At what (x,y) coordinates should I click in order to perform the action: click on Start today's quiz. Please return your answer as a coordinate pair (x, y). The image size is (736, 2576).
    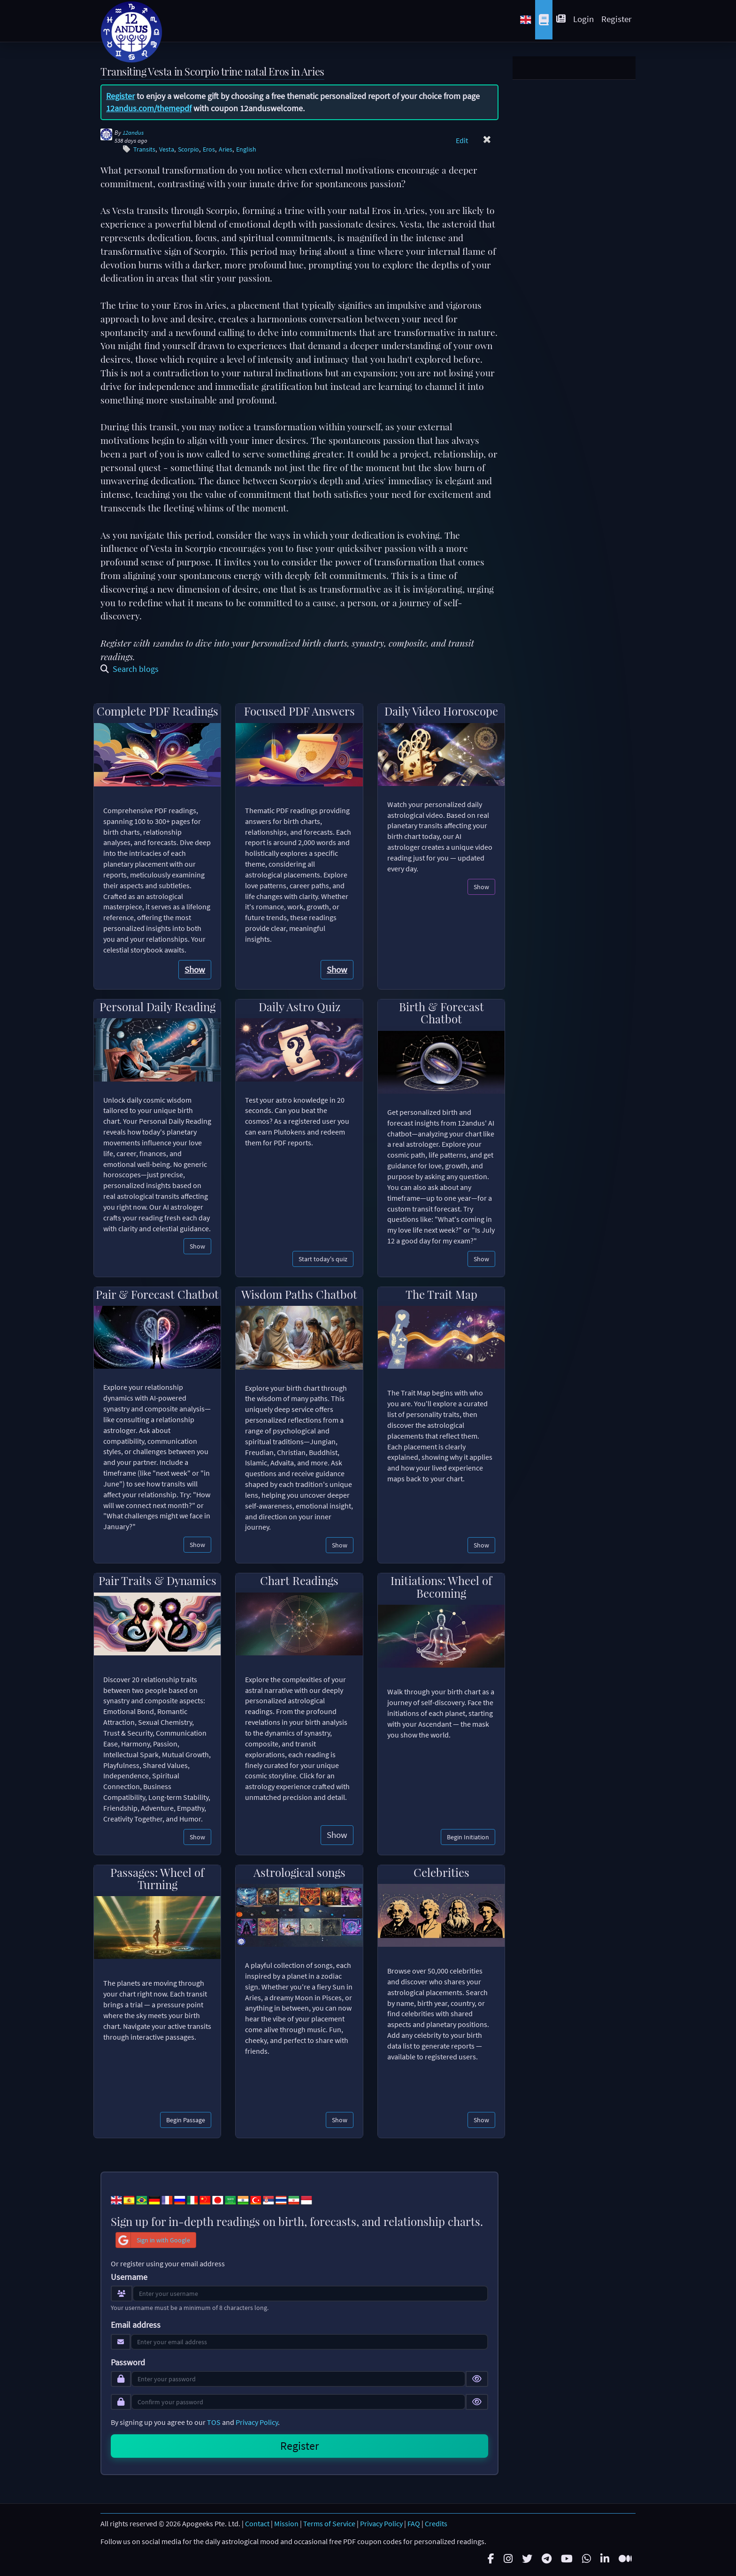
    Looking at the image, I should click on (323, 1259).